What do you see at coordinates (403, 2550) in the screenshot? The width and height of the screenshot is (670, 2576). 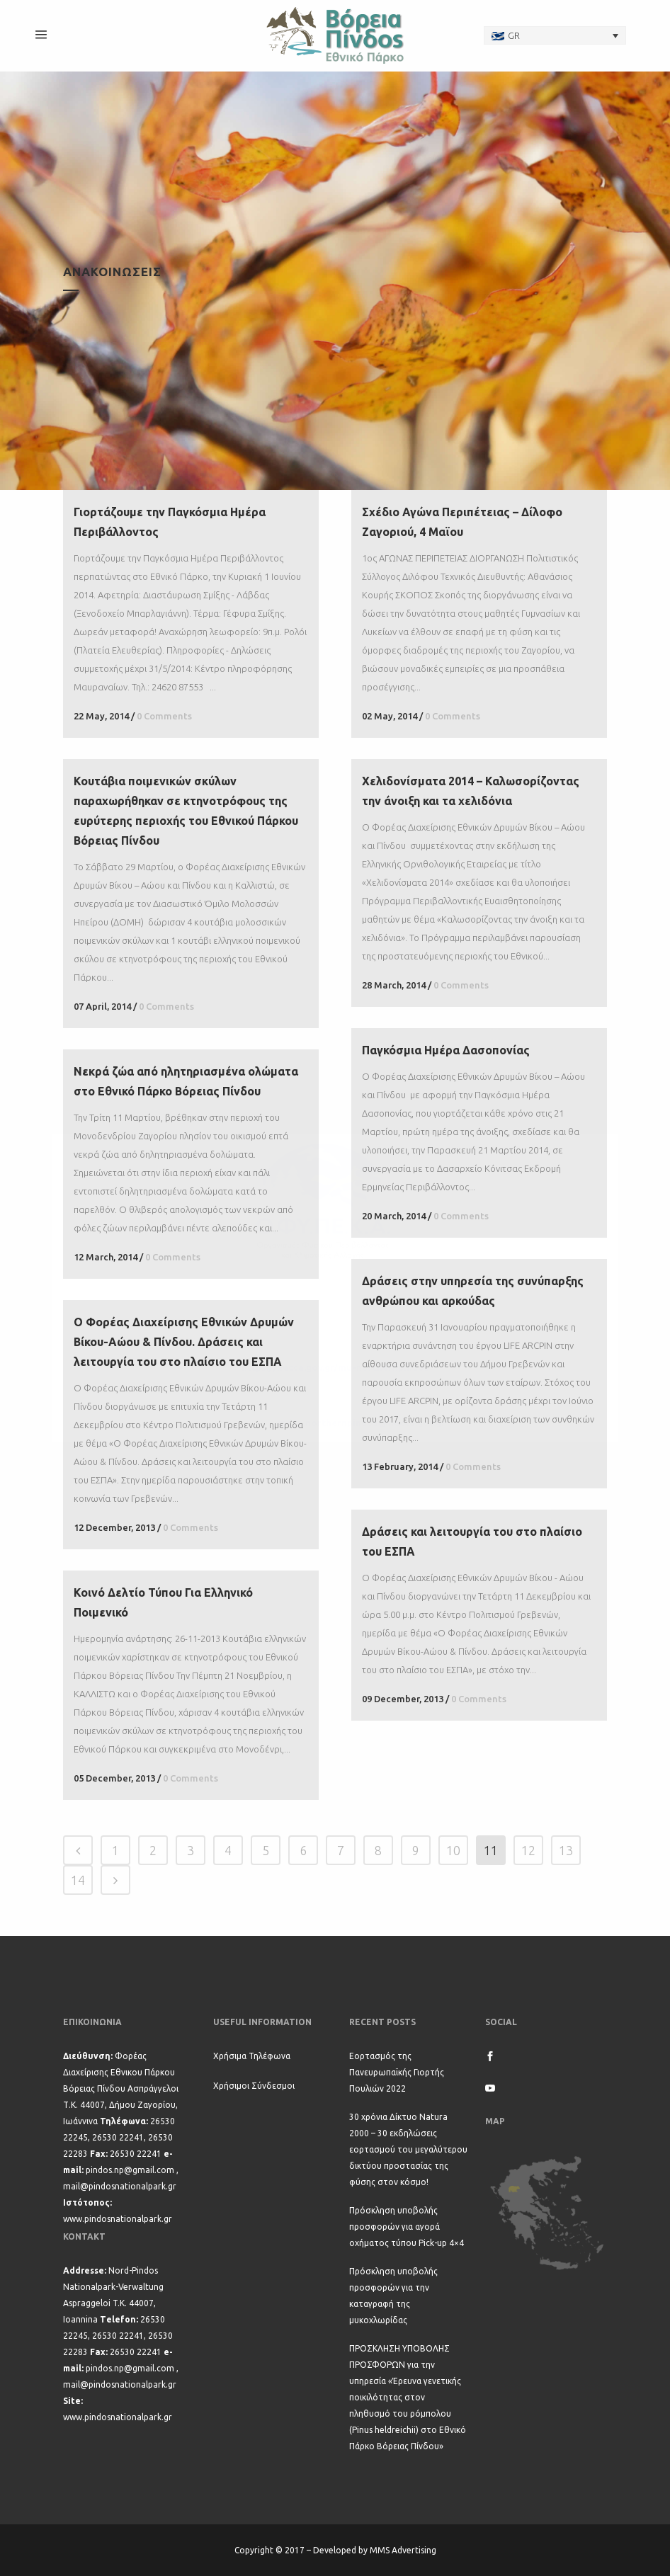 I see `MMS Advertising` at bounding box center [403, 2550].